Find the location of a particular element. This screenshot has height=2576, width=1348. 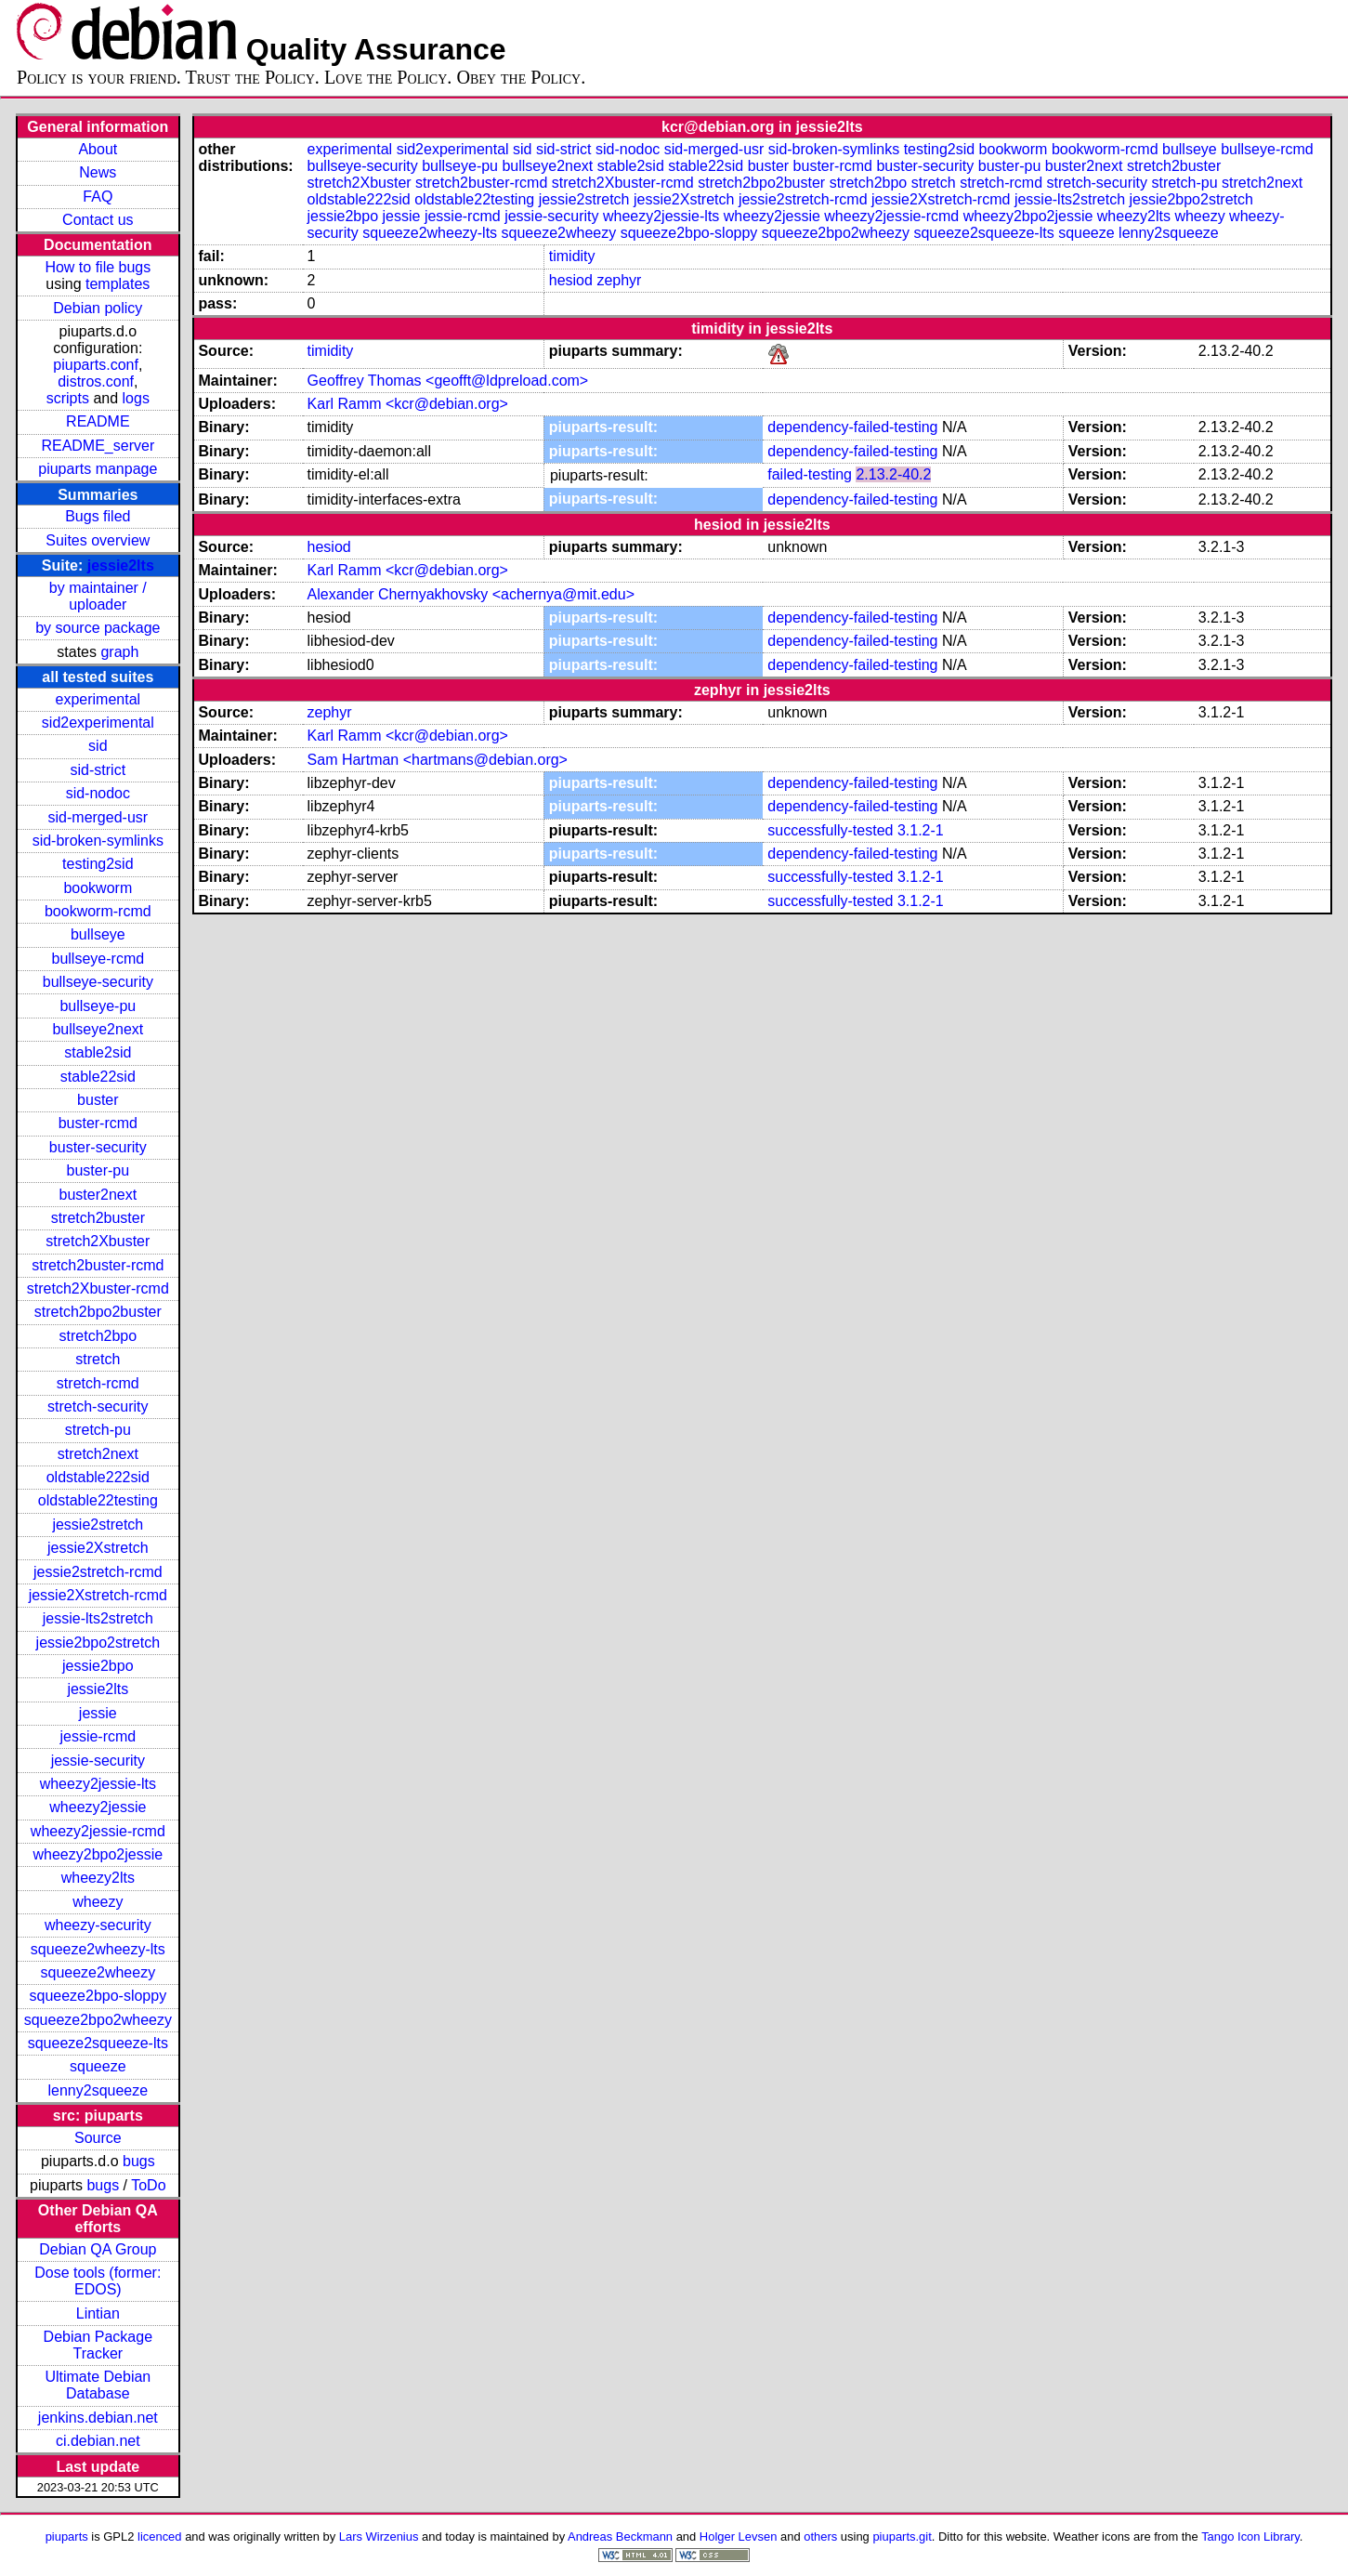

oldstable22testing is located at coordinates (98, 1500).